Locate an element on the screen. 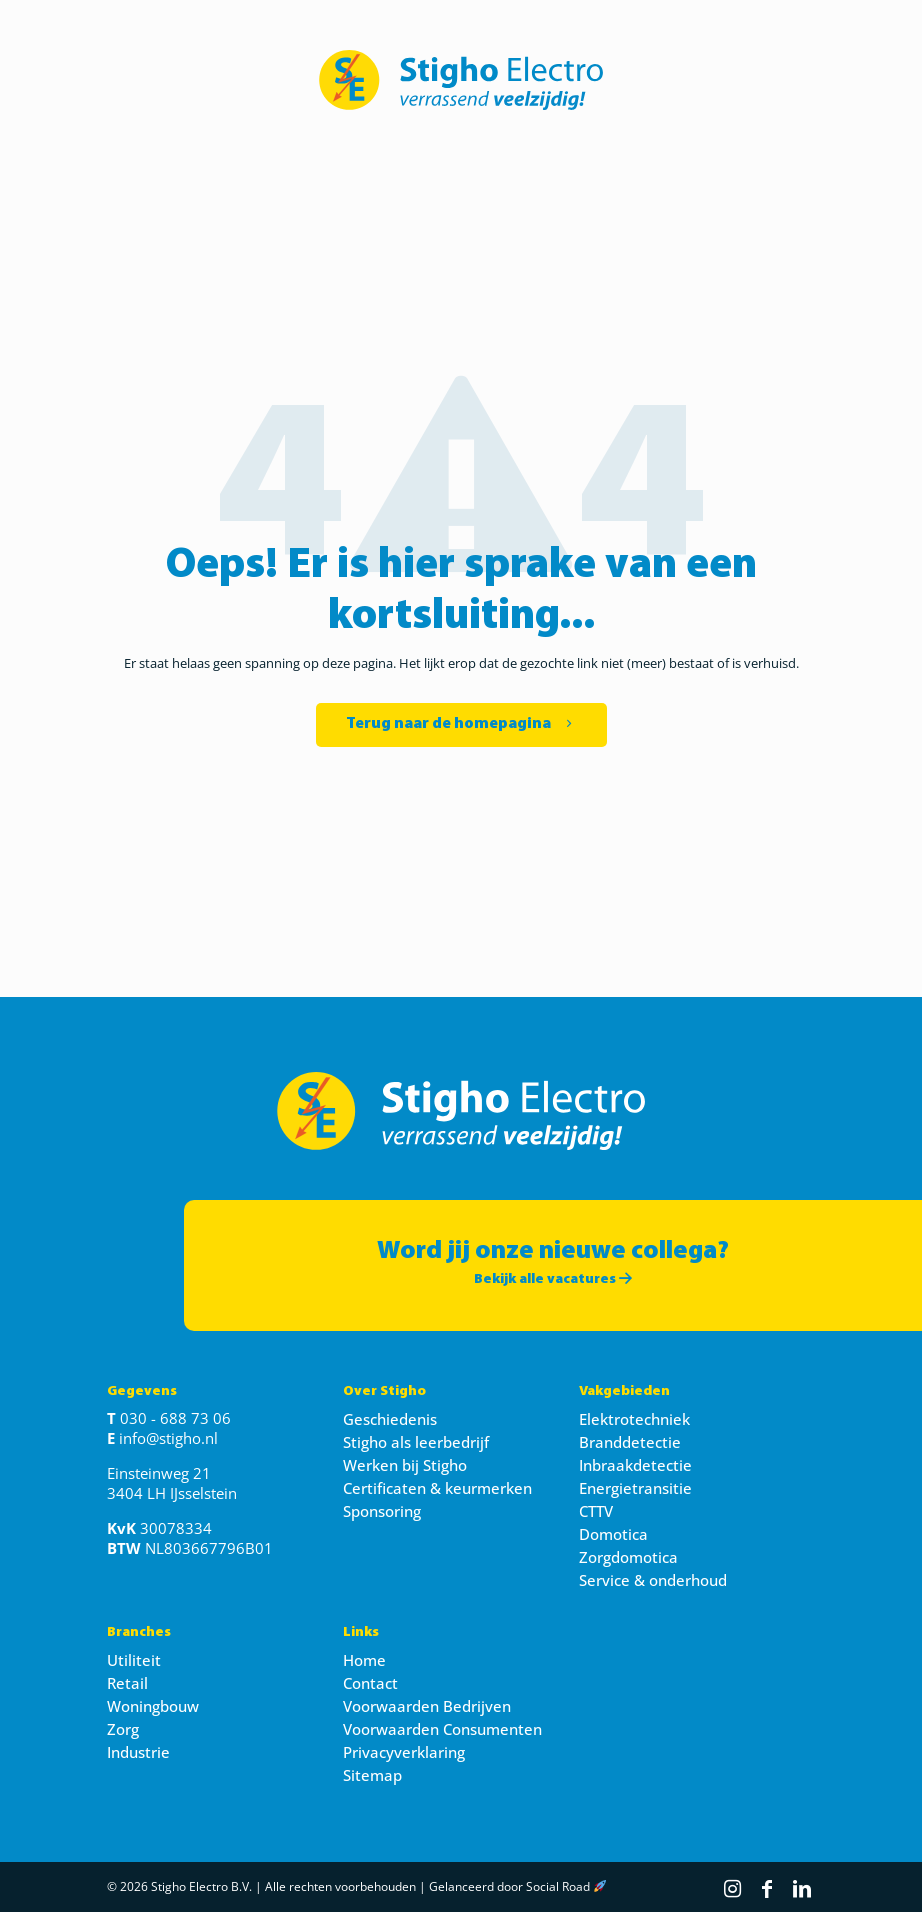 The width and height of the screenshot is (922, 1912). 030 - 688 73 06 is located at coordinates (175, 1418).